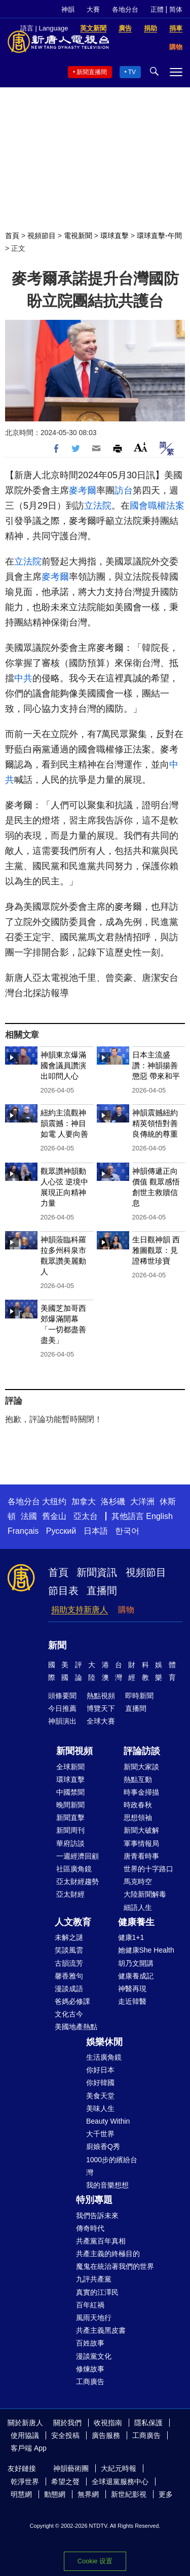 The height and width of the screenshot is (2576, 190). I want to click on 生活廣角鏡, so click(104, 2057).